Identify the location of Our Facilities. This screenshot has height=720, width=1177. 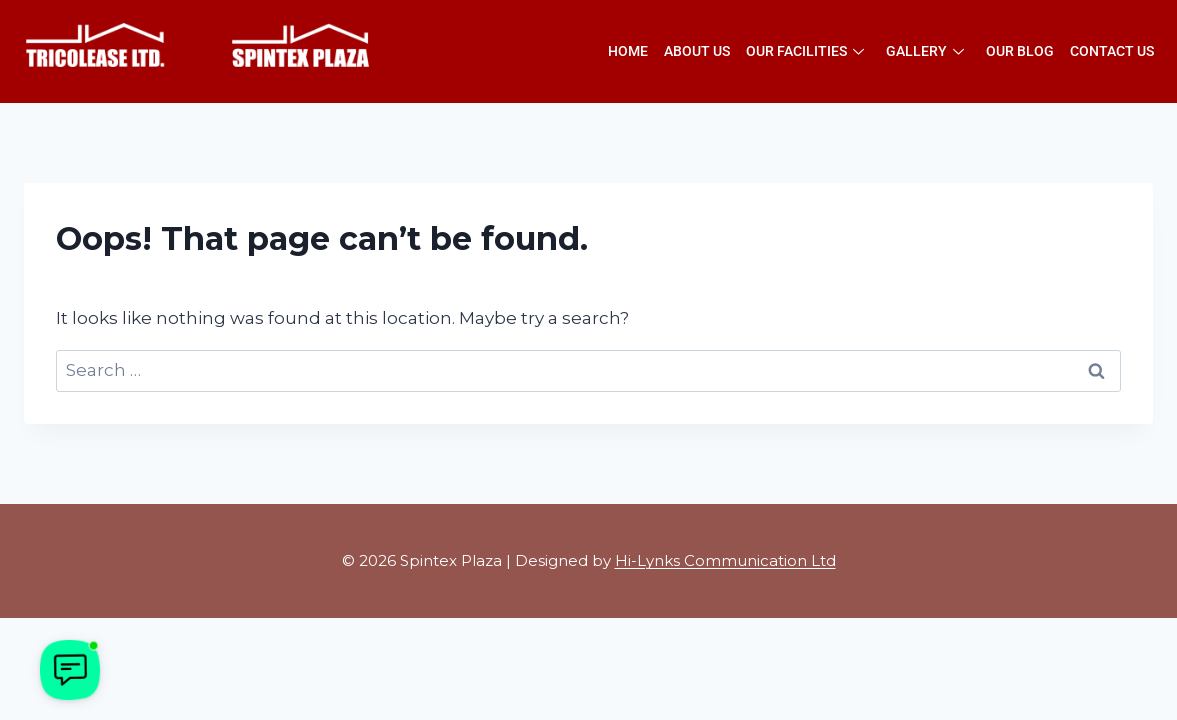
(805, 51).